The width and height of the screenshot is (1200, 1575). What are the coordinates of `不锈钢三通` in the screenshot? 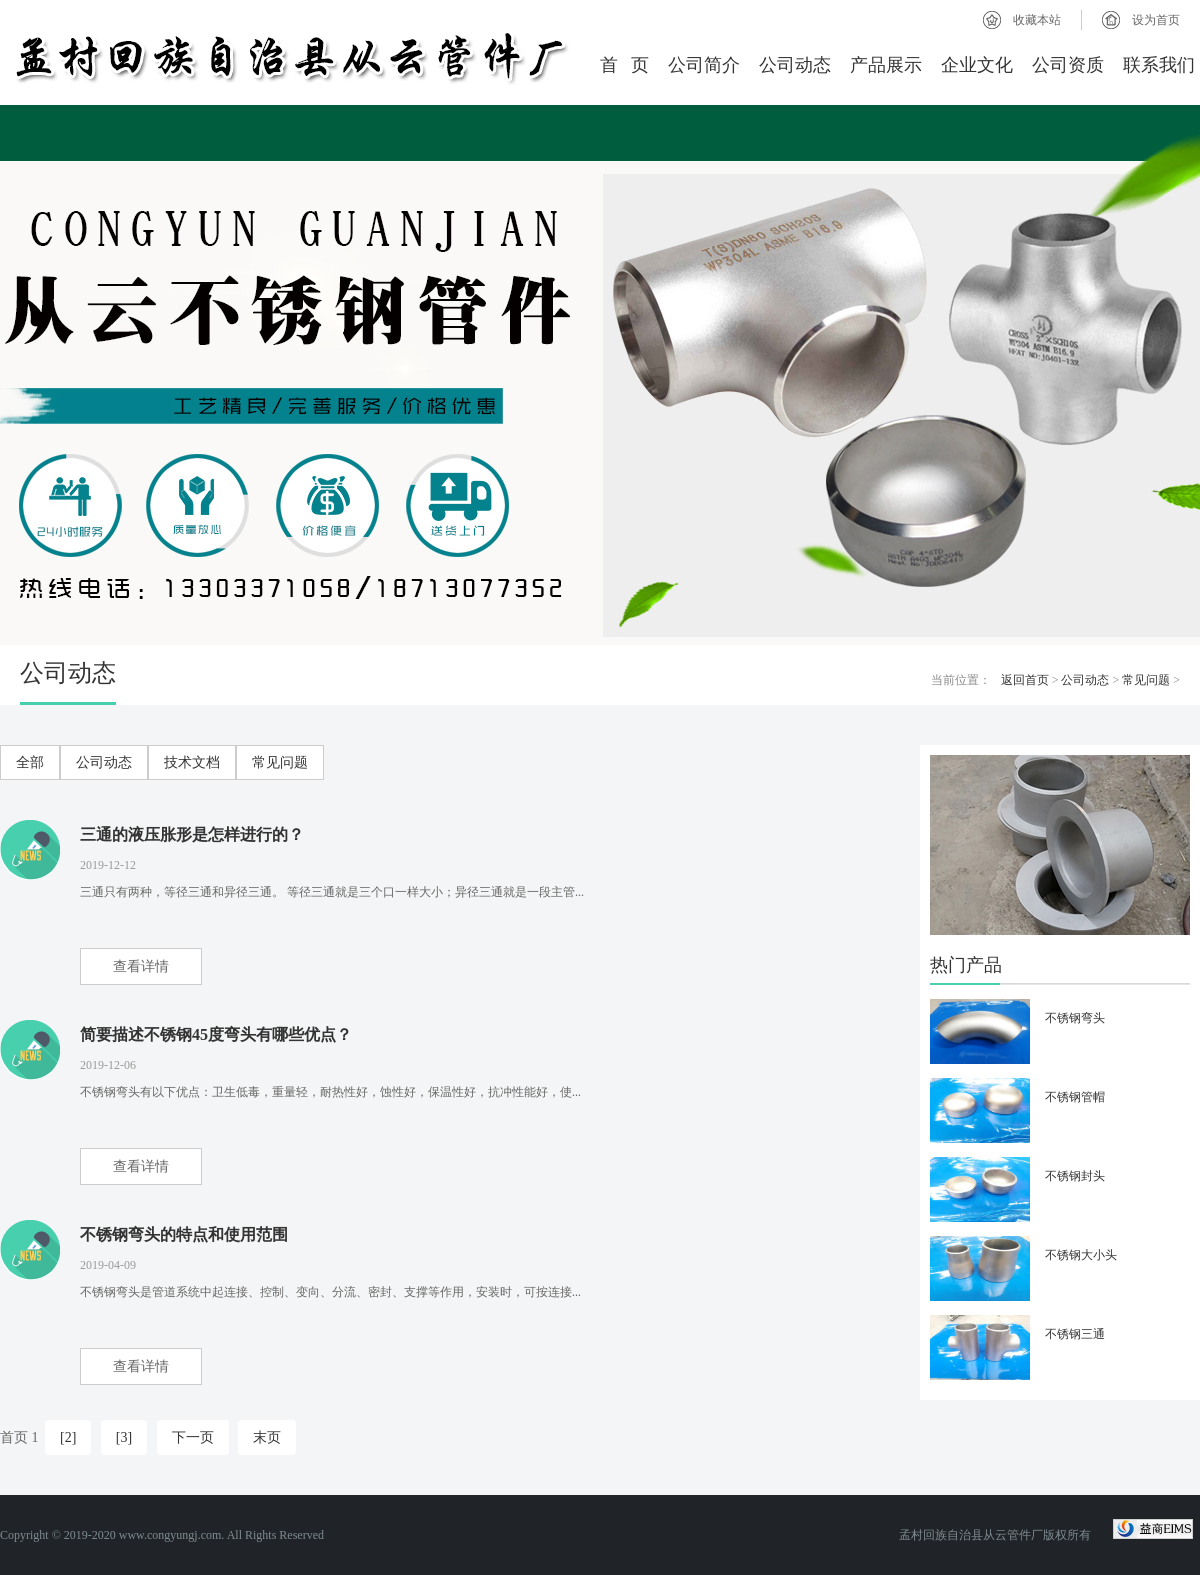 It's located at (1075, 1334).